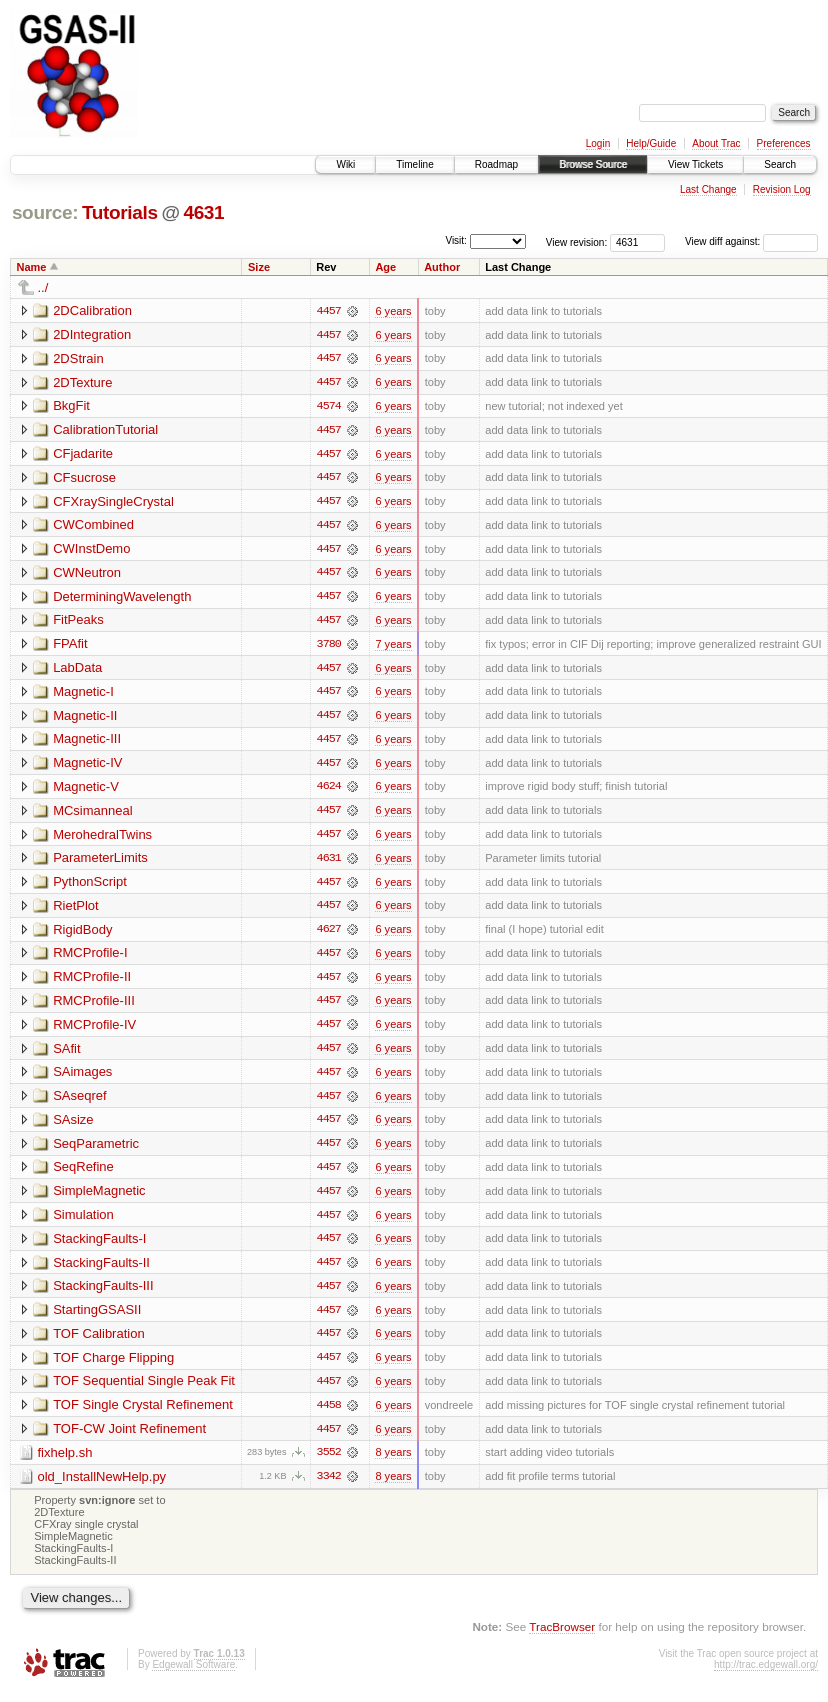 This screenshot has height=1702, width=828. Describe the element at coordinates (82, 934) in the screenshot. I see `RigidBody` at that location.